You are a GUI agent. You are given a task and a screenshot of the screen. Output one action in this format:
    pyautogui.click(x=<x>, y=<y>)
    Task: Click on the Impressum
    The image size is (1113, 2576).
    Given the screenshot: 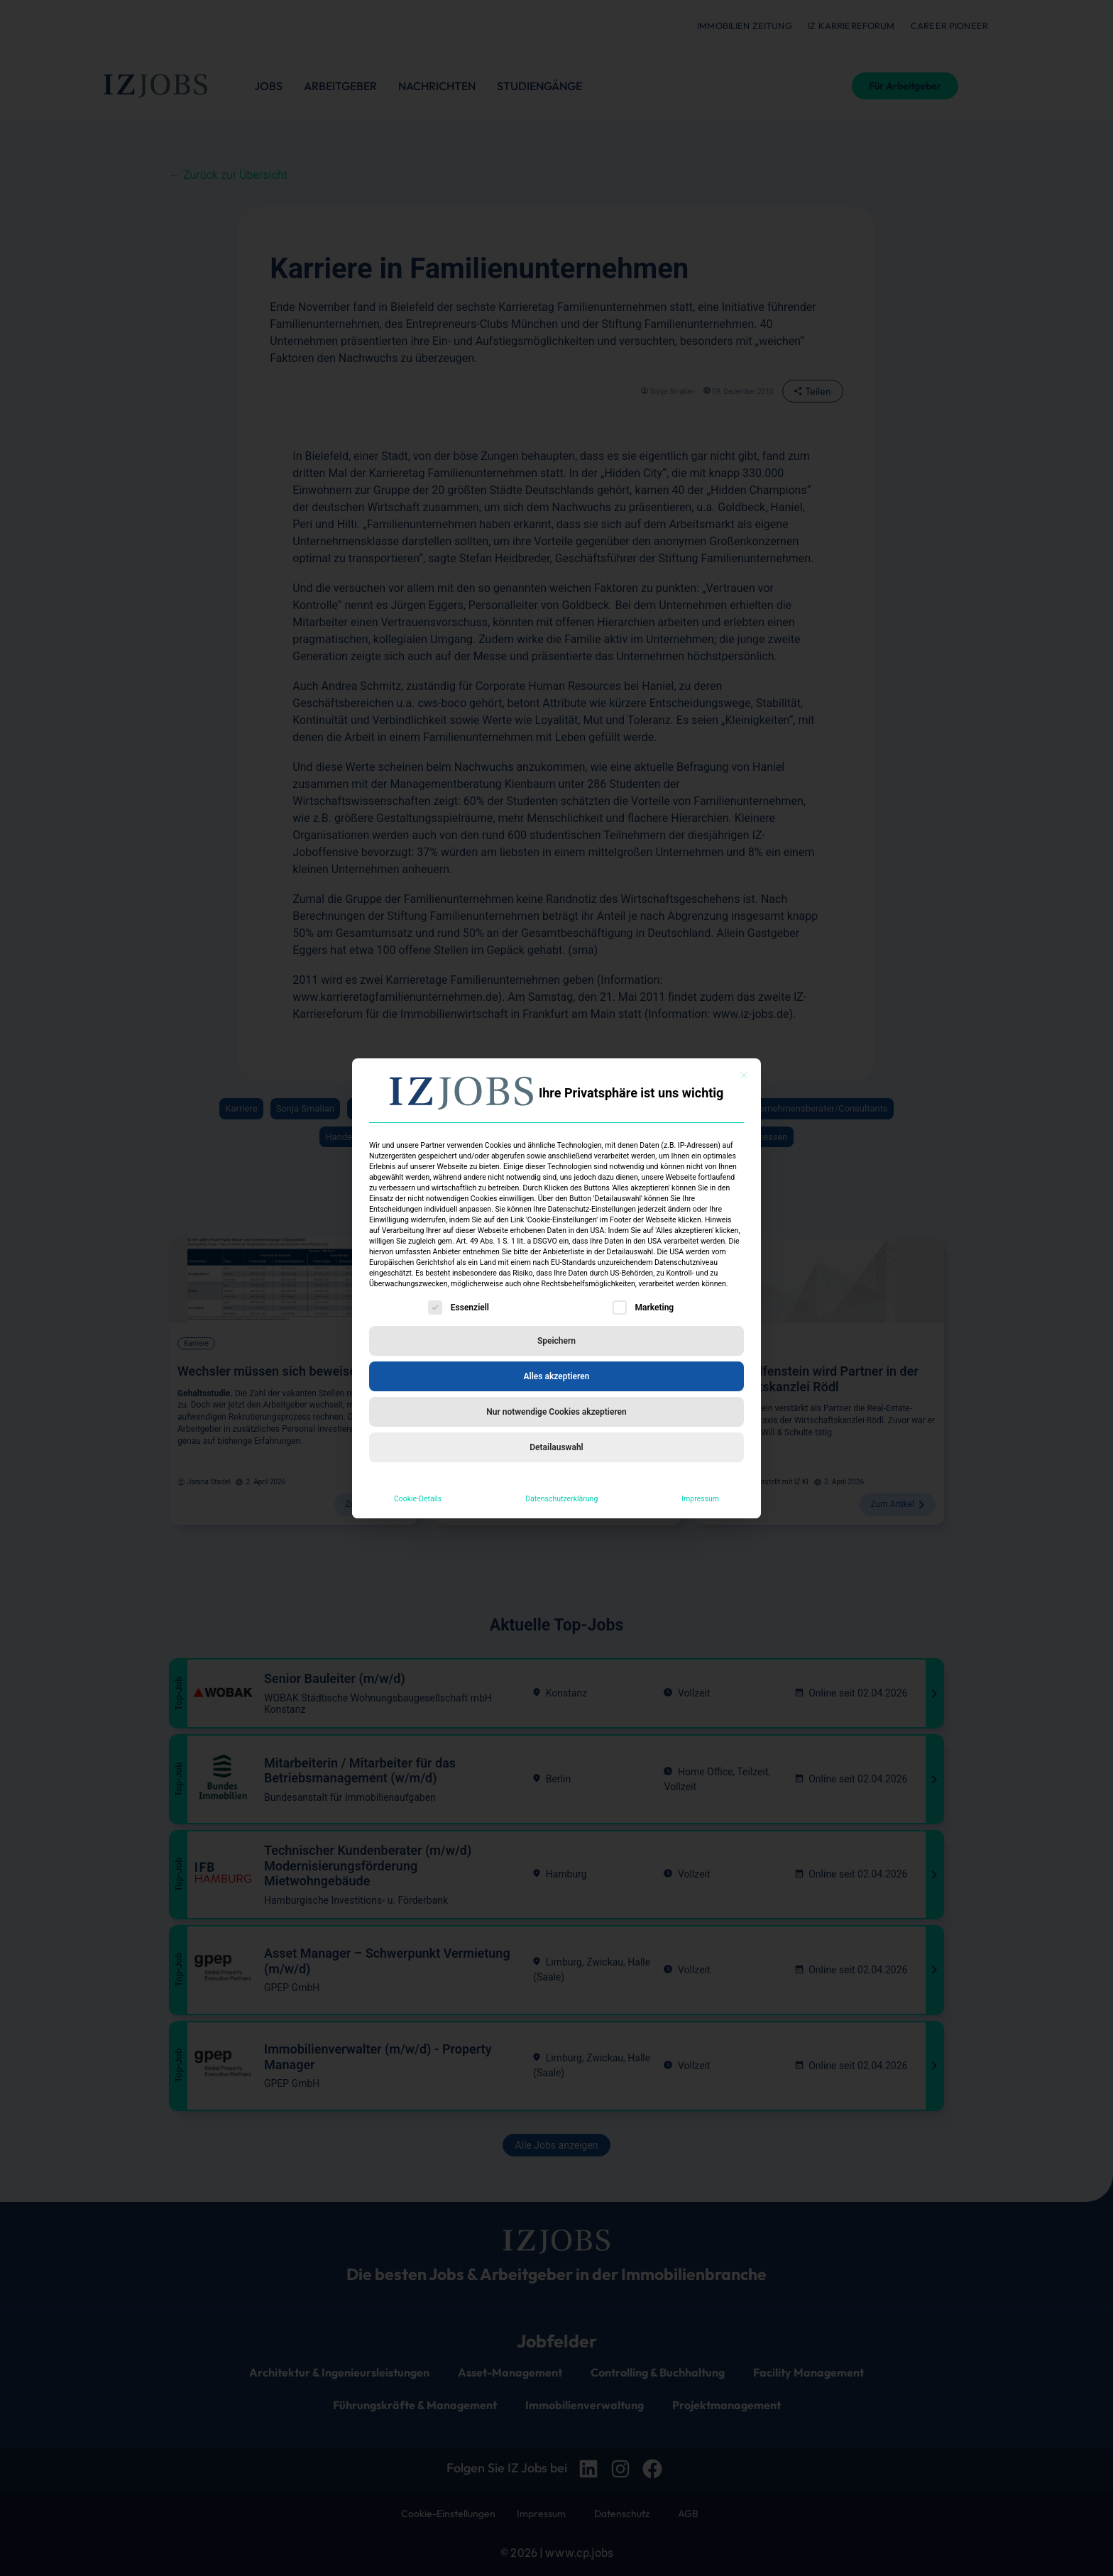 What is the action you would take?
    pyautogui.click(x=700, y=1498)
    